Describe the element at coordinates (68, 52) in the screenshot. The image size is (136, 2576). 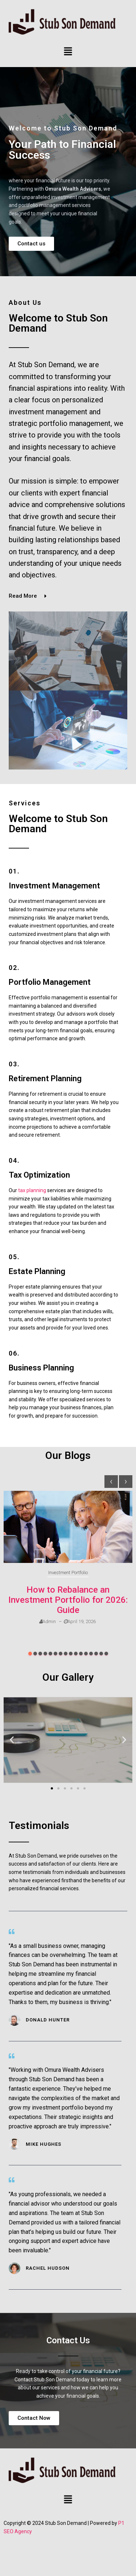
I see `[button]` at that location.